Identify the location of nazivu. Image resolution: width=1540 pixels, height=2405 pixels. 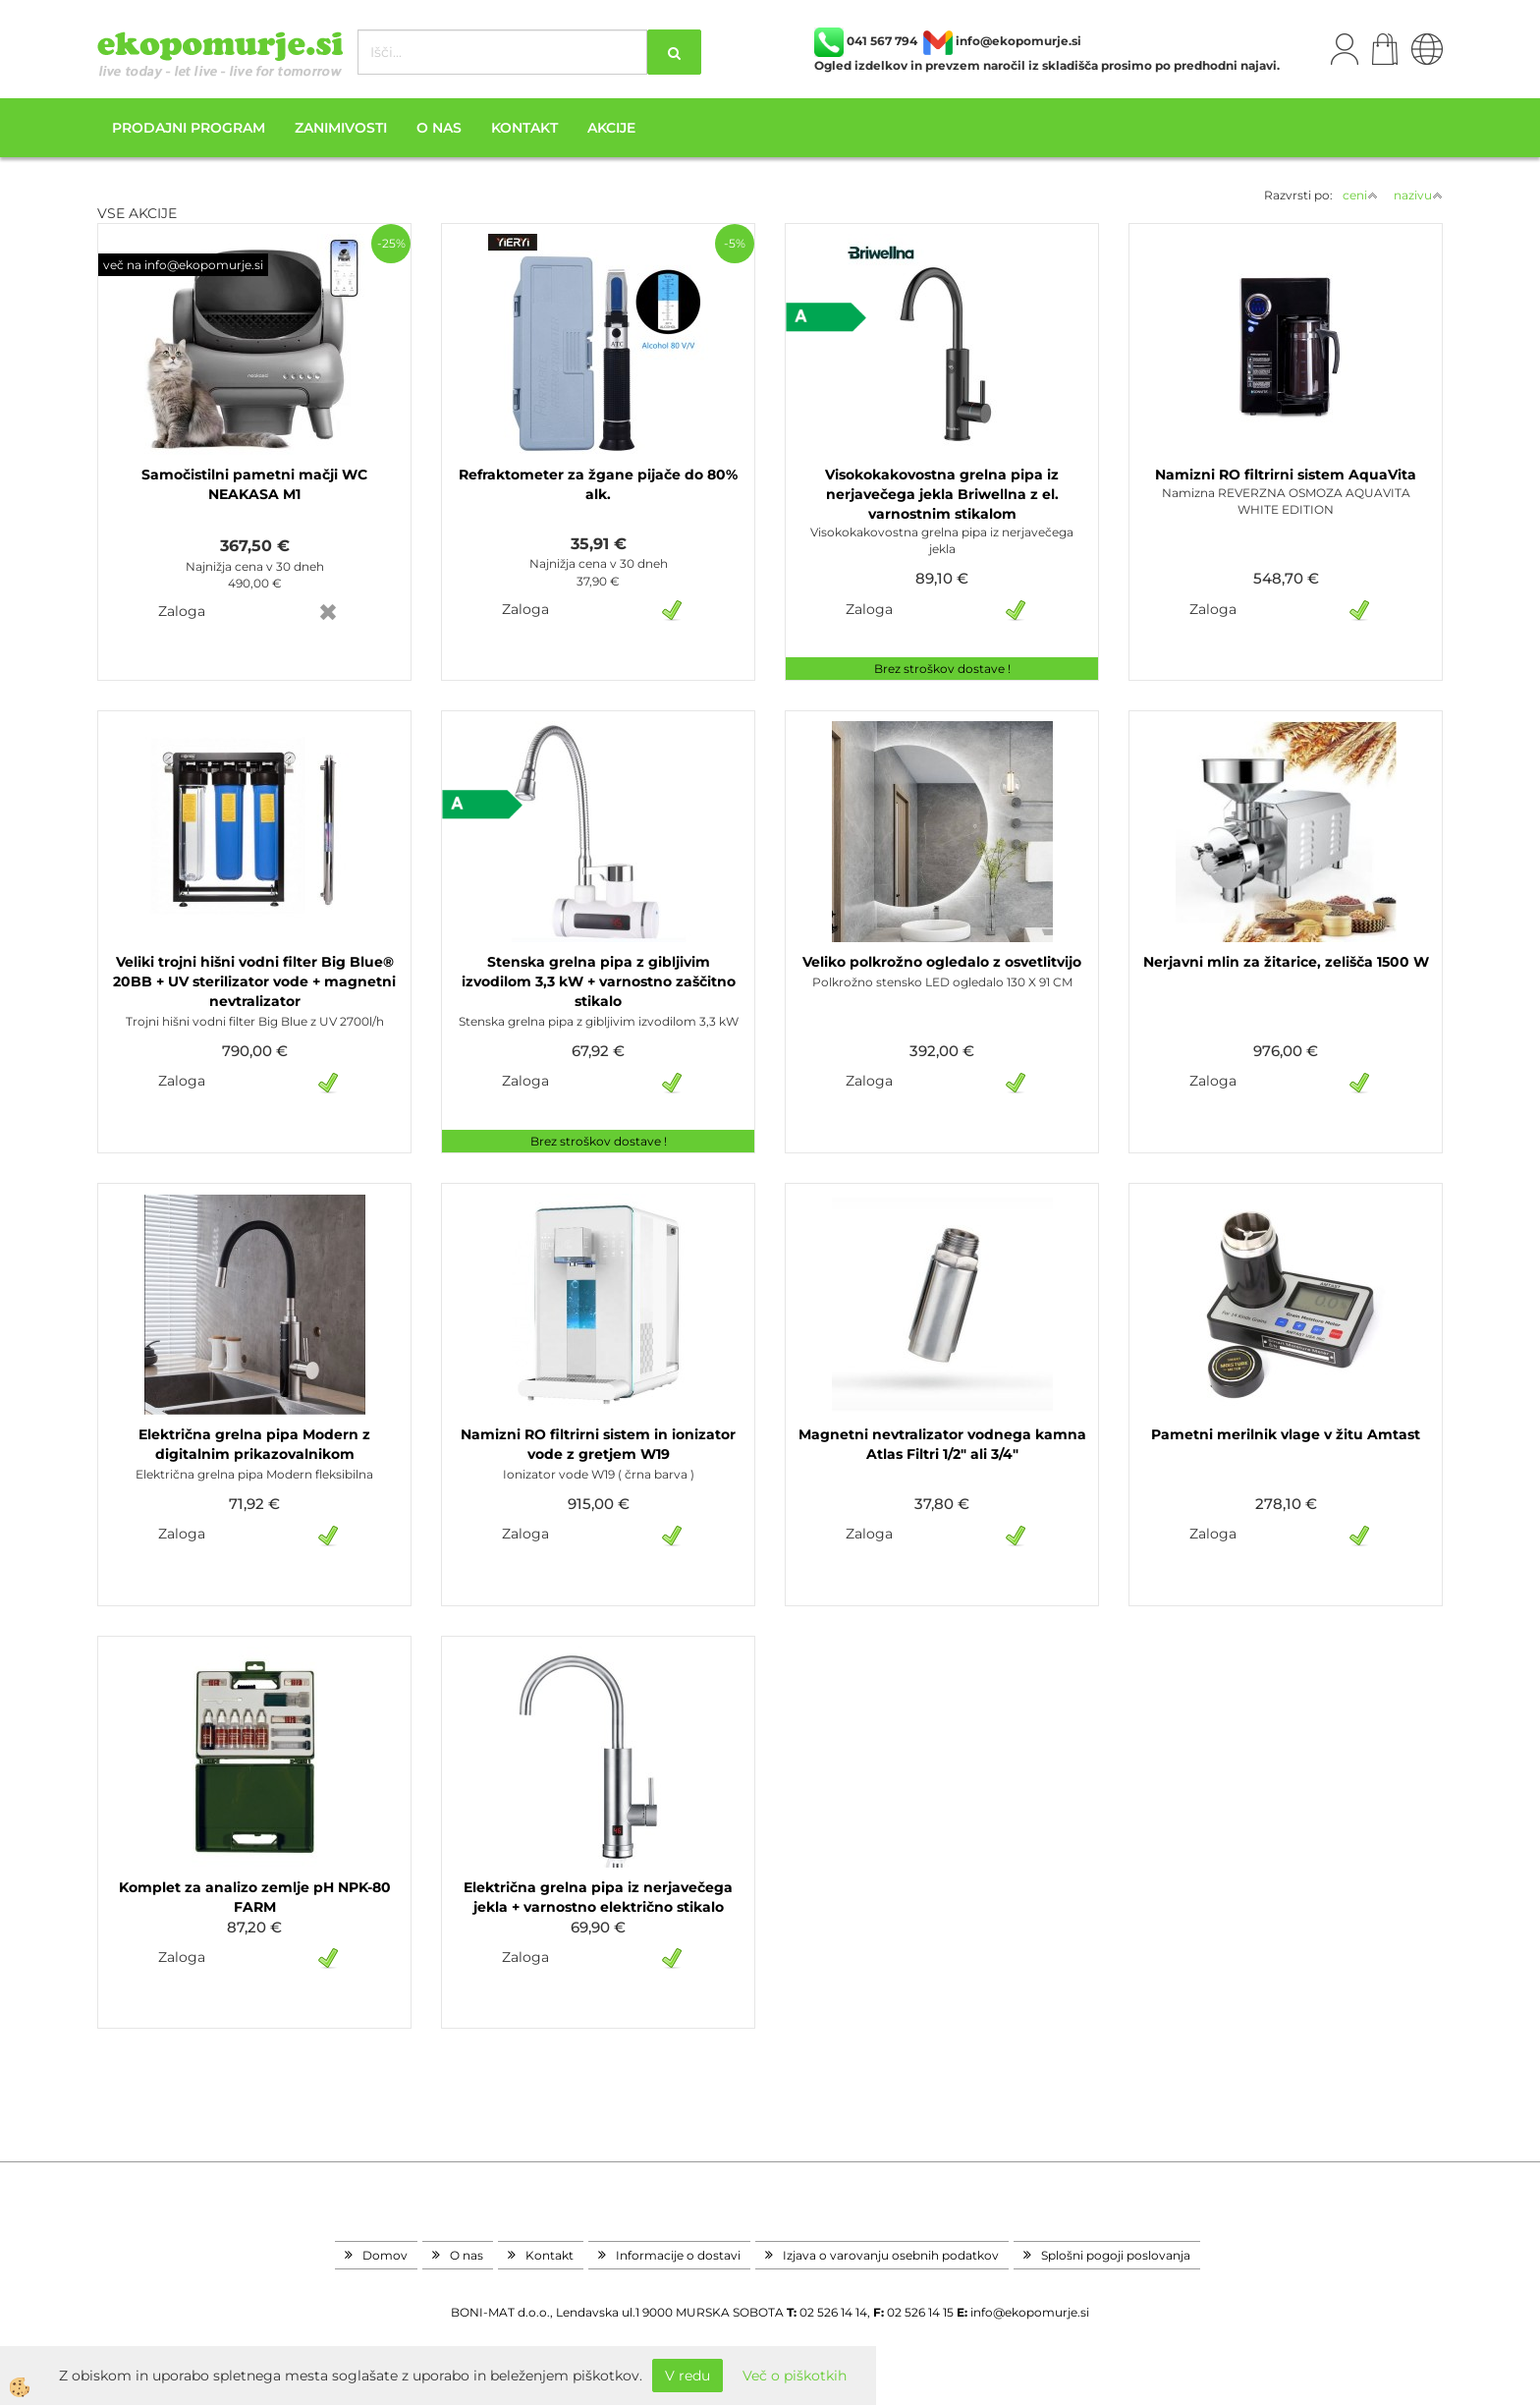
(1418, 195).